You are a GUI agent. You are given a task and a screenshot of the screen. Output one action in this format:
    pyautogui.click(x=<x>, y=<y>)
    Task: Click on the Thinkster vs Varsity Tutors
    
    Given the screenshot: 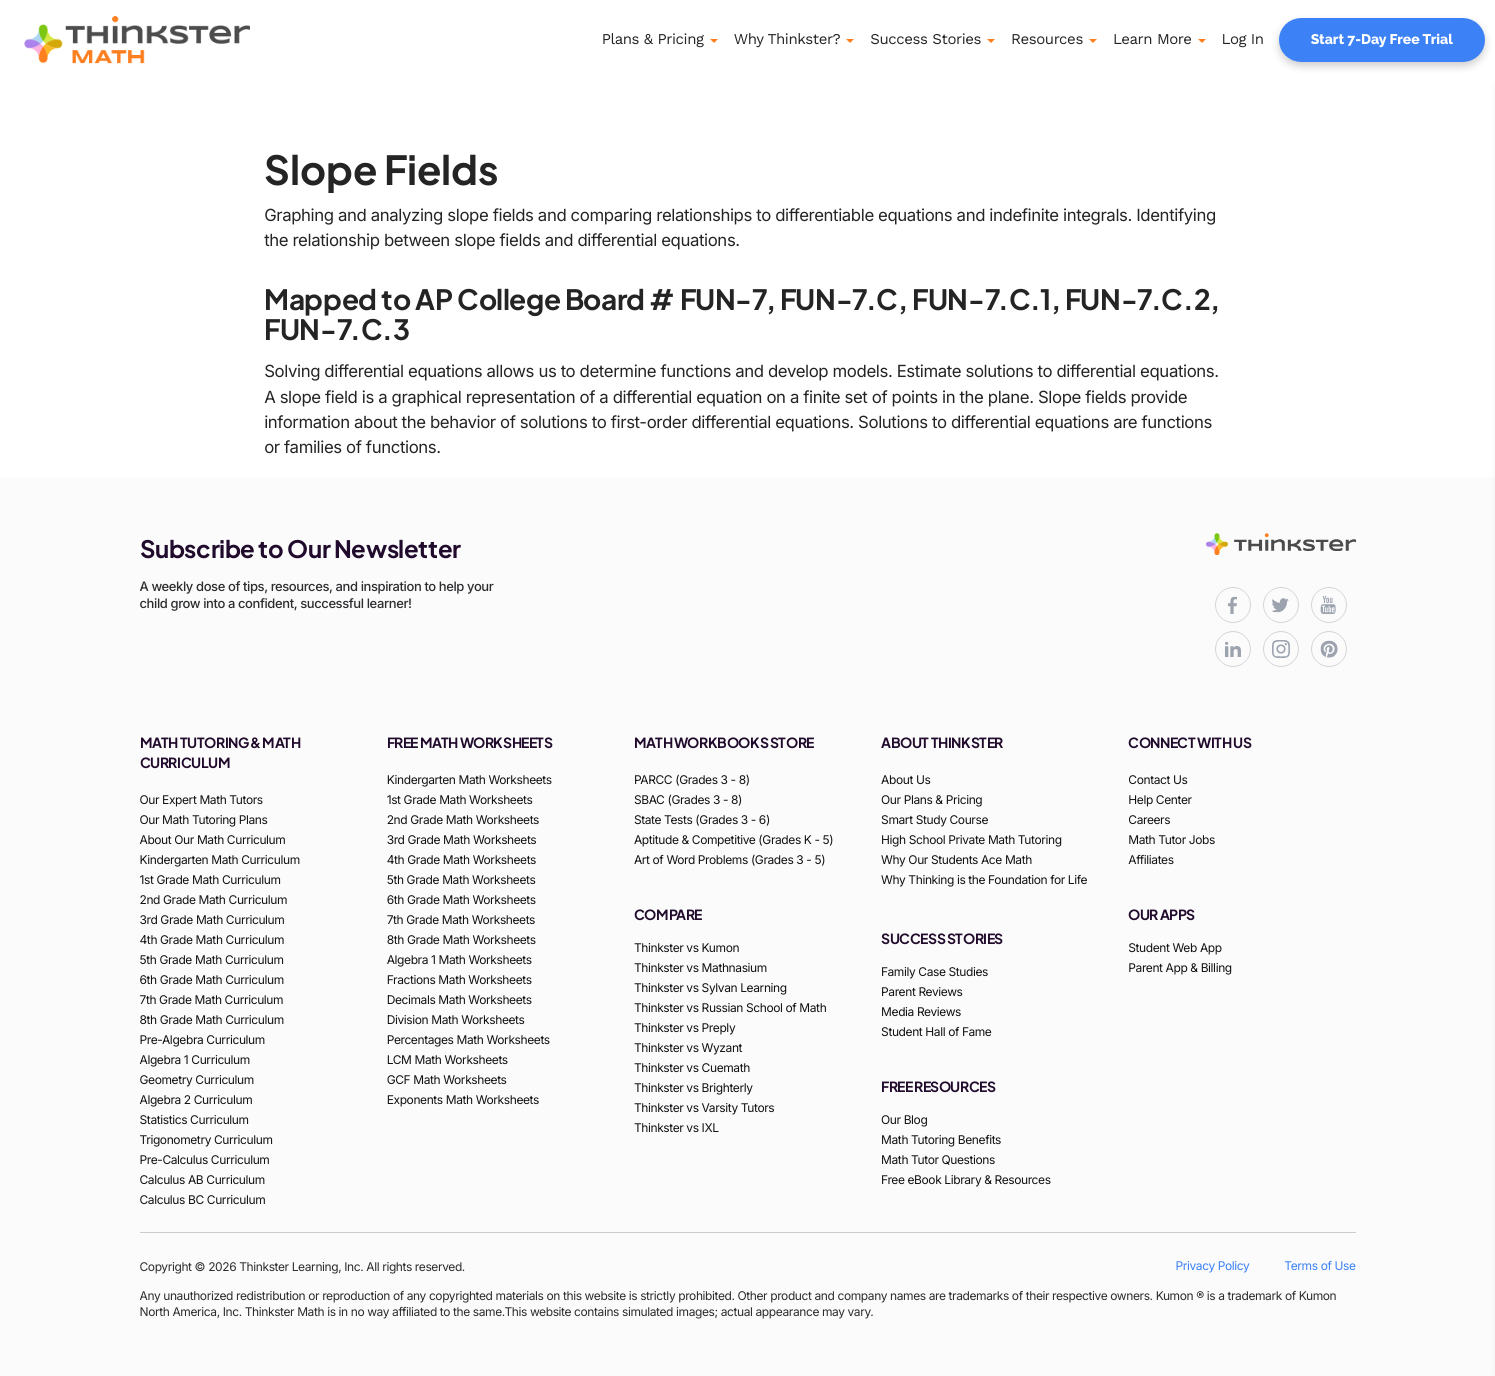 What is the action you would take?
    pyautogui.click(x=704, y=1107)
    